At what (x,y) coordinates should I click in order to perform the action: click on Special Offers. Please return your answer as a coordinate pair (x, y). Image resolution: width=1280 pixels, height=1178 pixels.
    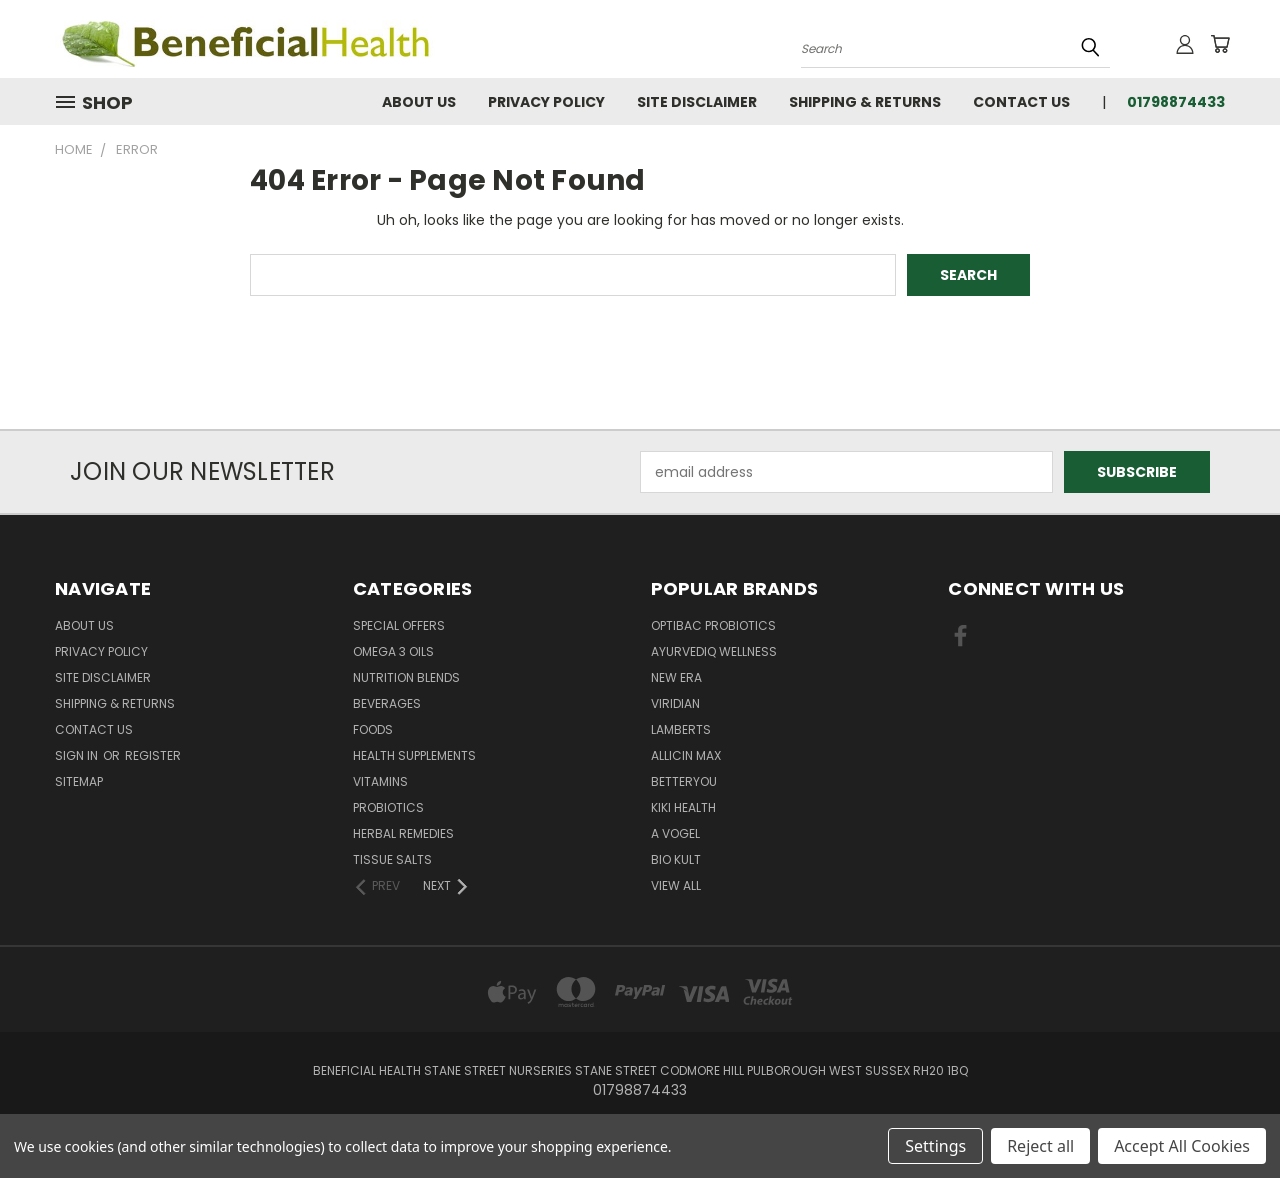
    Looking at the image, I should click on (399, 625).